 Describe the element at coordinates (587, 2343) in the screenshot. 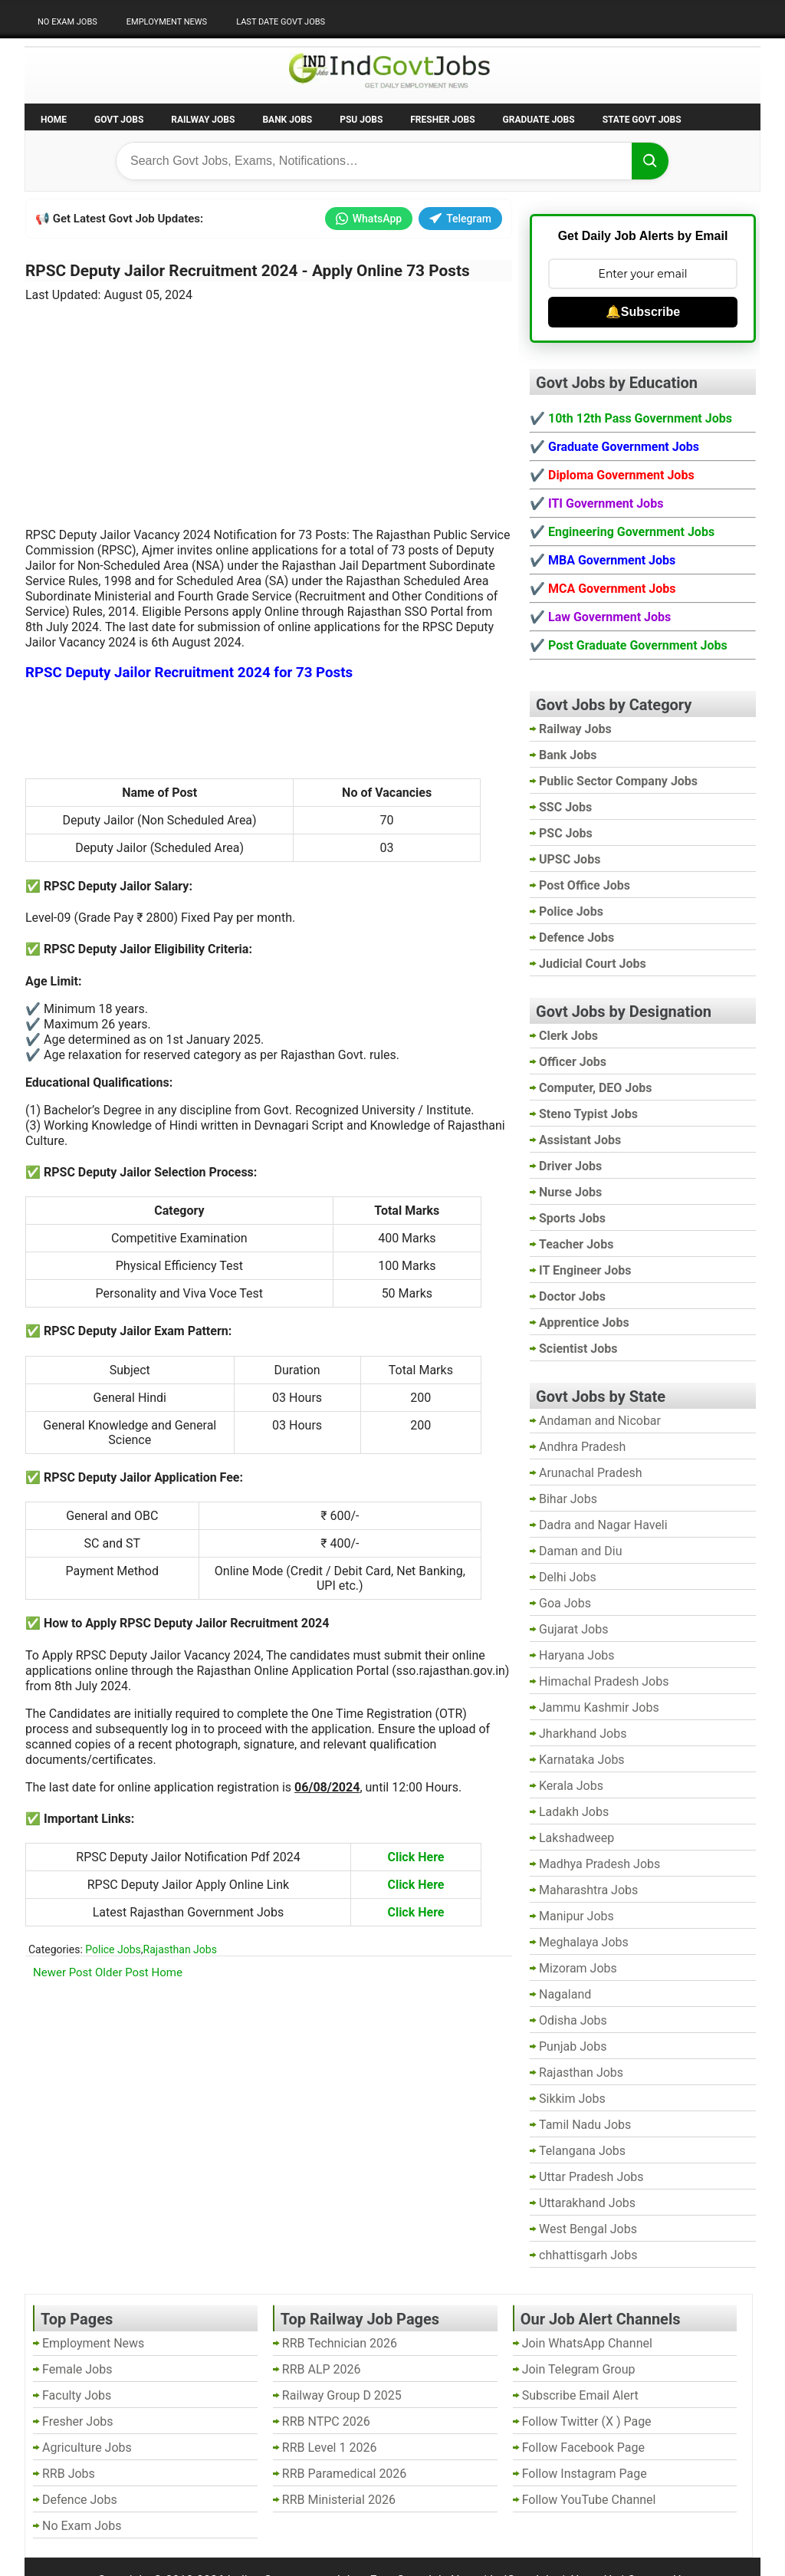

I see `Join WhatsApp Channel` at that location.